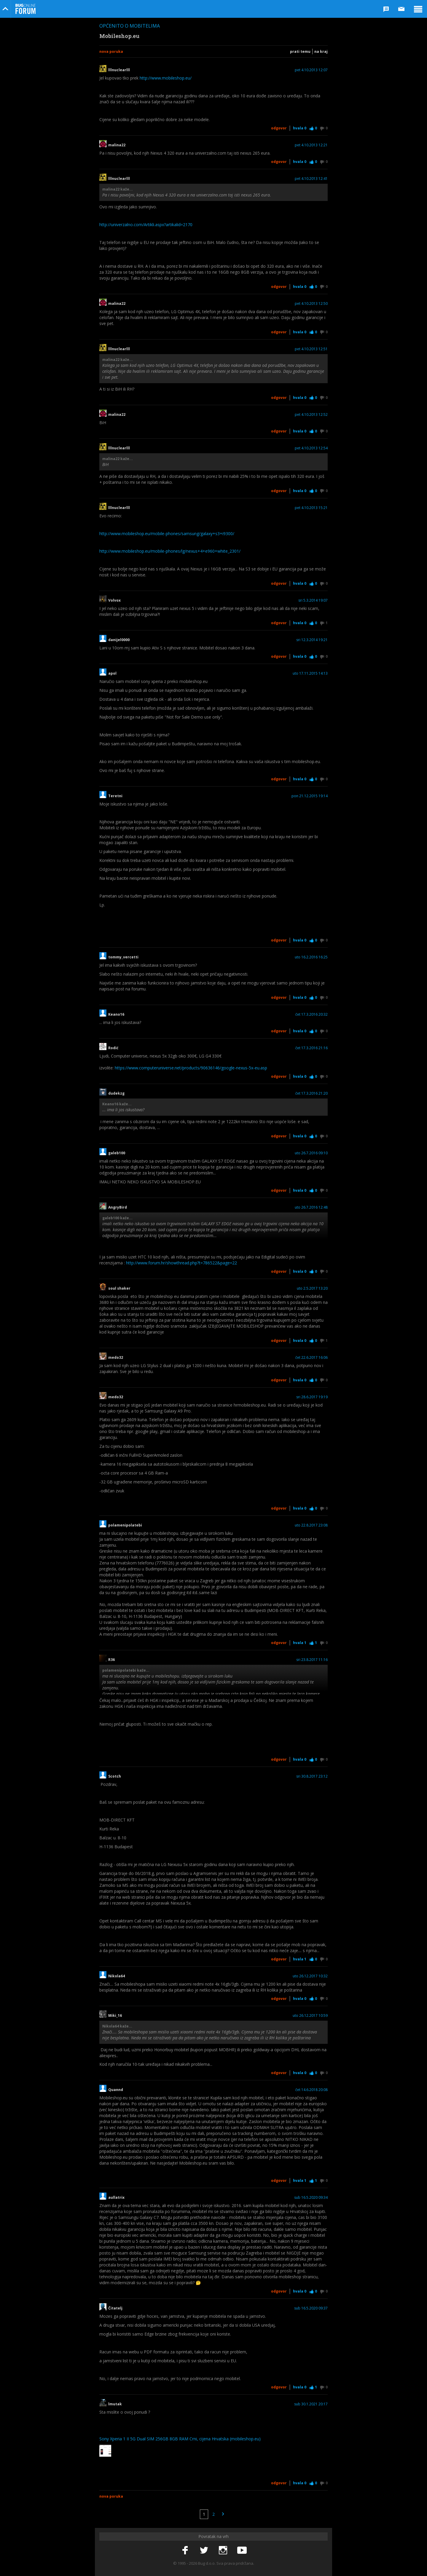 Image resolution: width=427 pixels, height=2576 pixels. What do you see at coordinates (117, 2308) in the screenshot?
I see `Čitatelj` at bounding box center [117, 2308].